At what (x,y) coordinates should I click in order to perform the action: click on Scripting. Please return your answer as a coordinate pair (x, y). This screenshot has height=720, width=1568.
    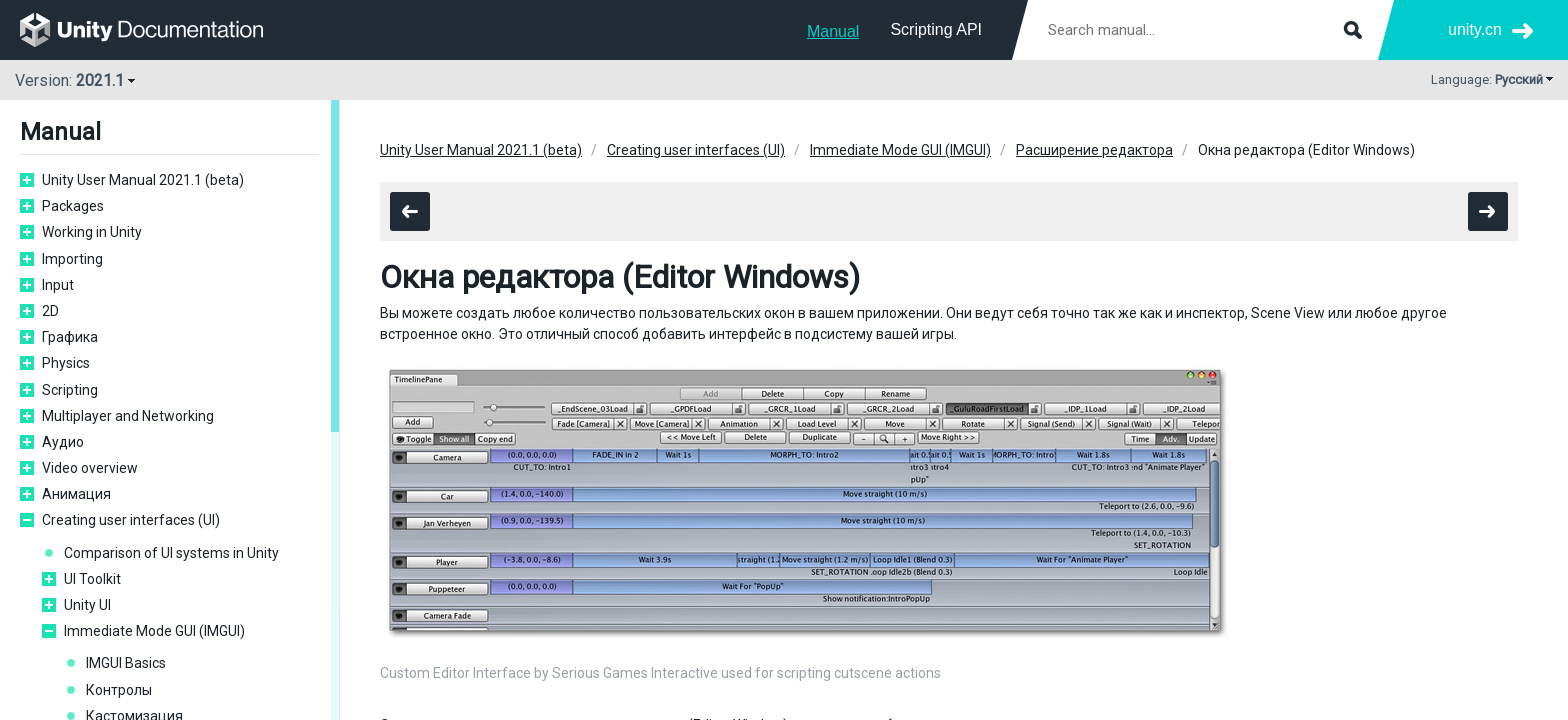
    Looking at the image, I should click on (70, 390).